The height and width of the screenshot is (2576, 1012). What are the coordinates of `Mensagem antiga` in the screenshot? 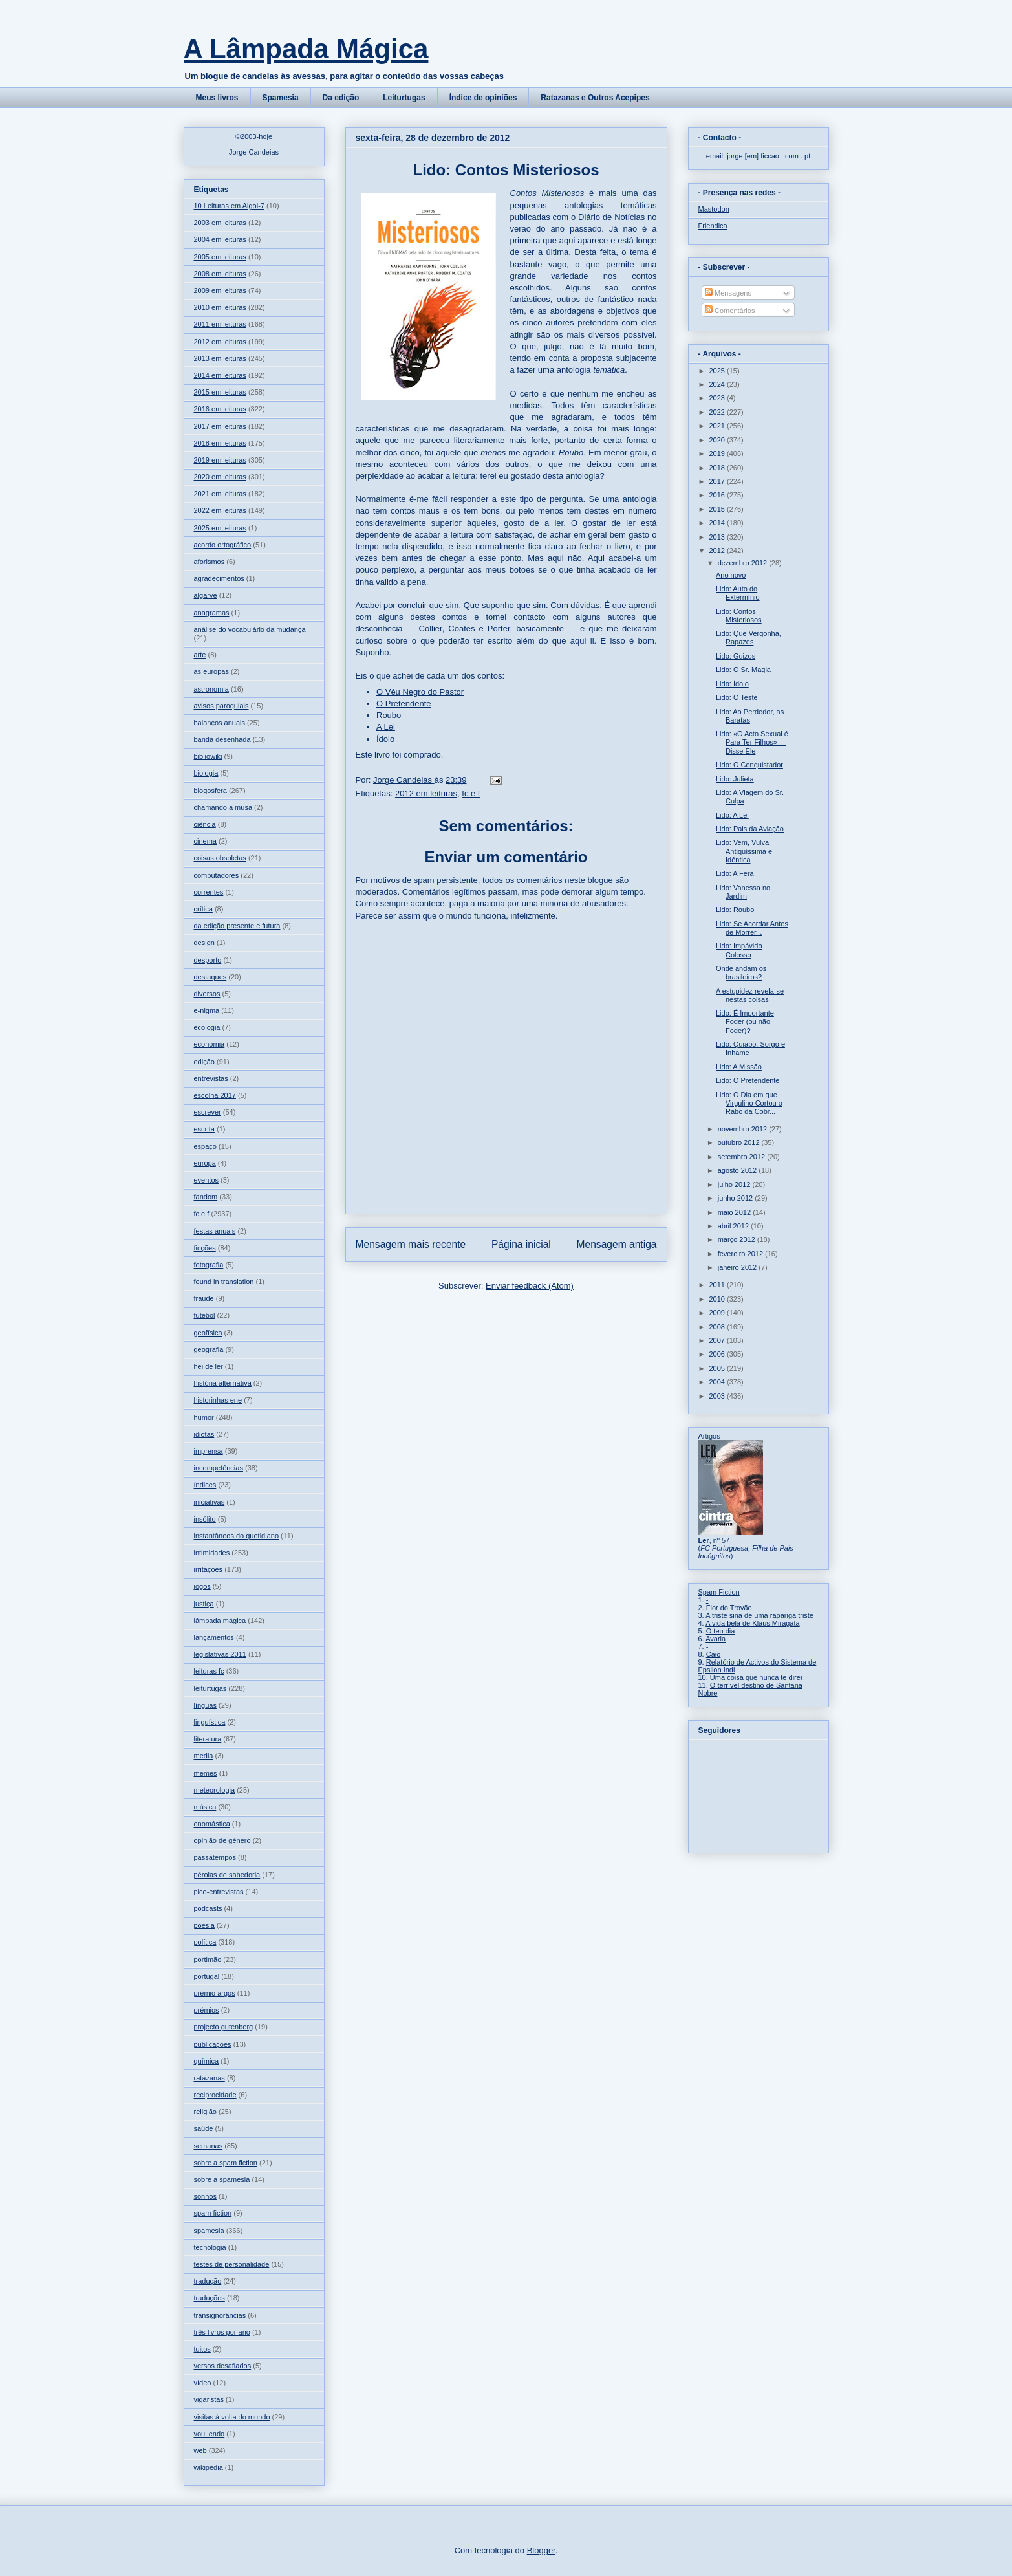 It's located at (617, 1244).